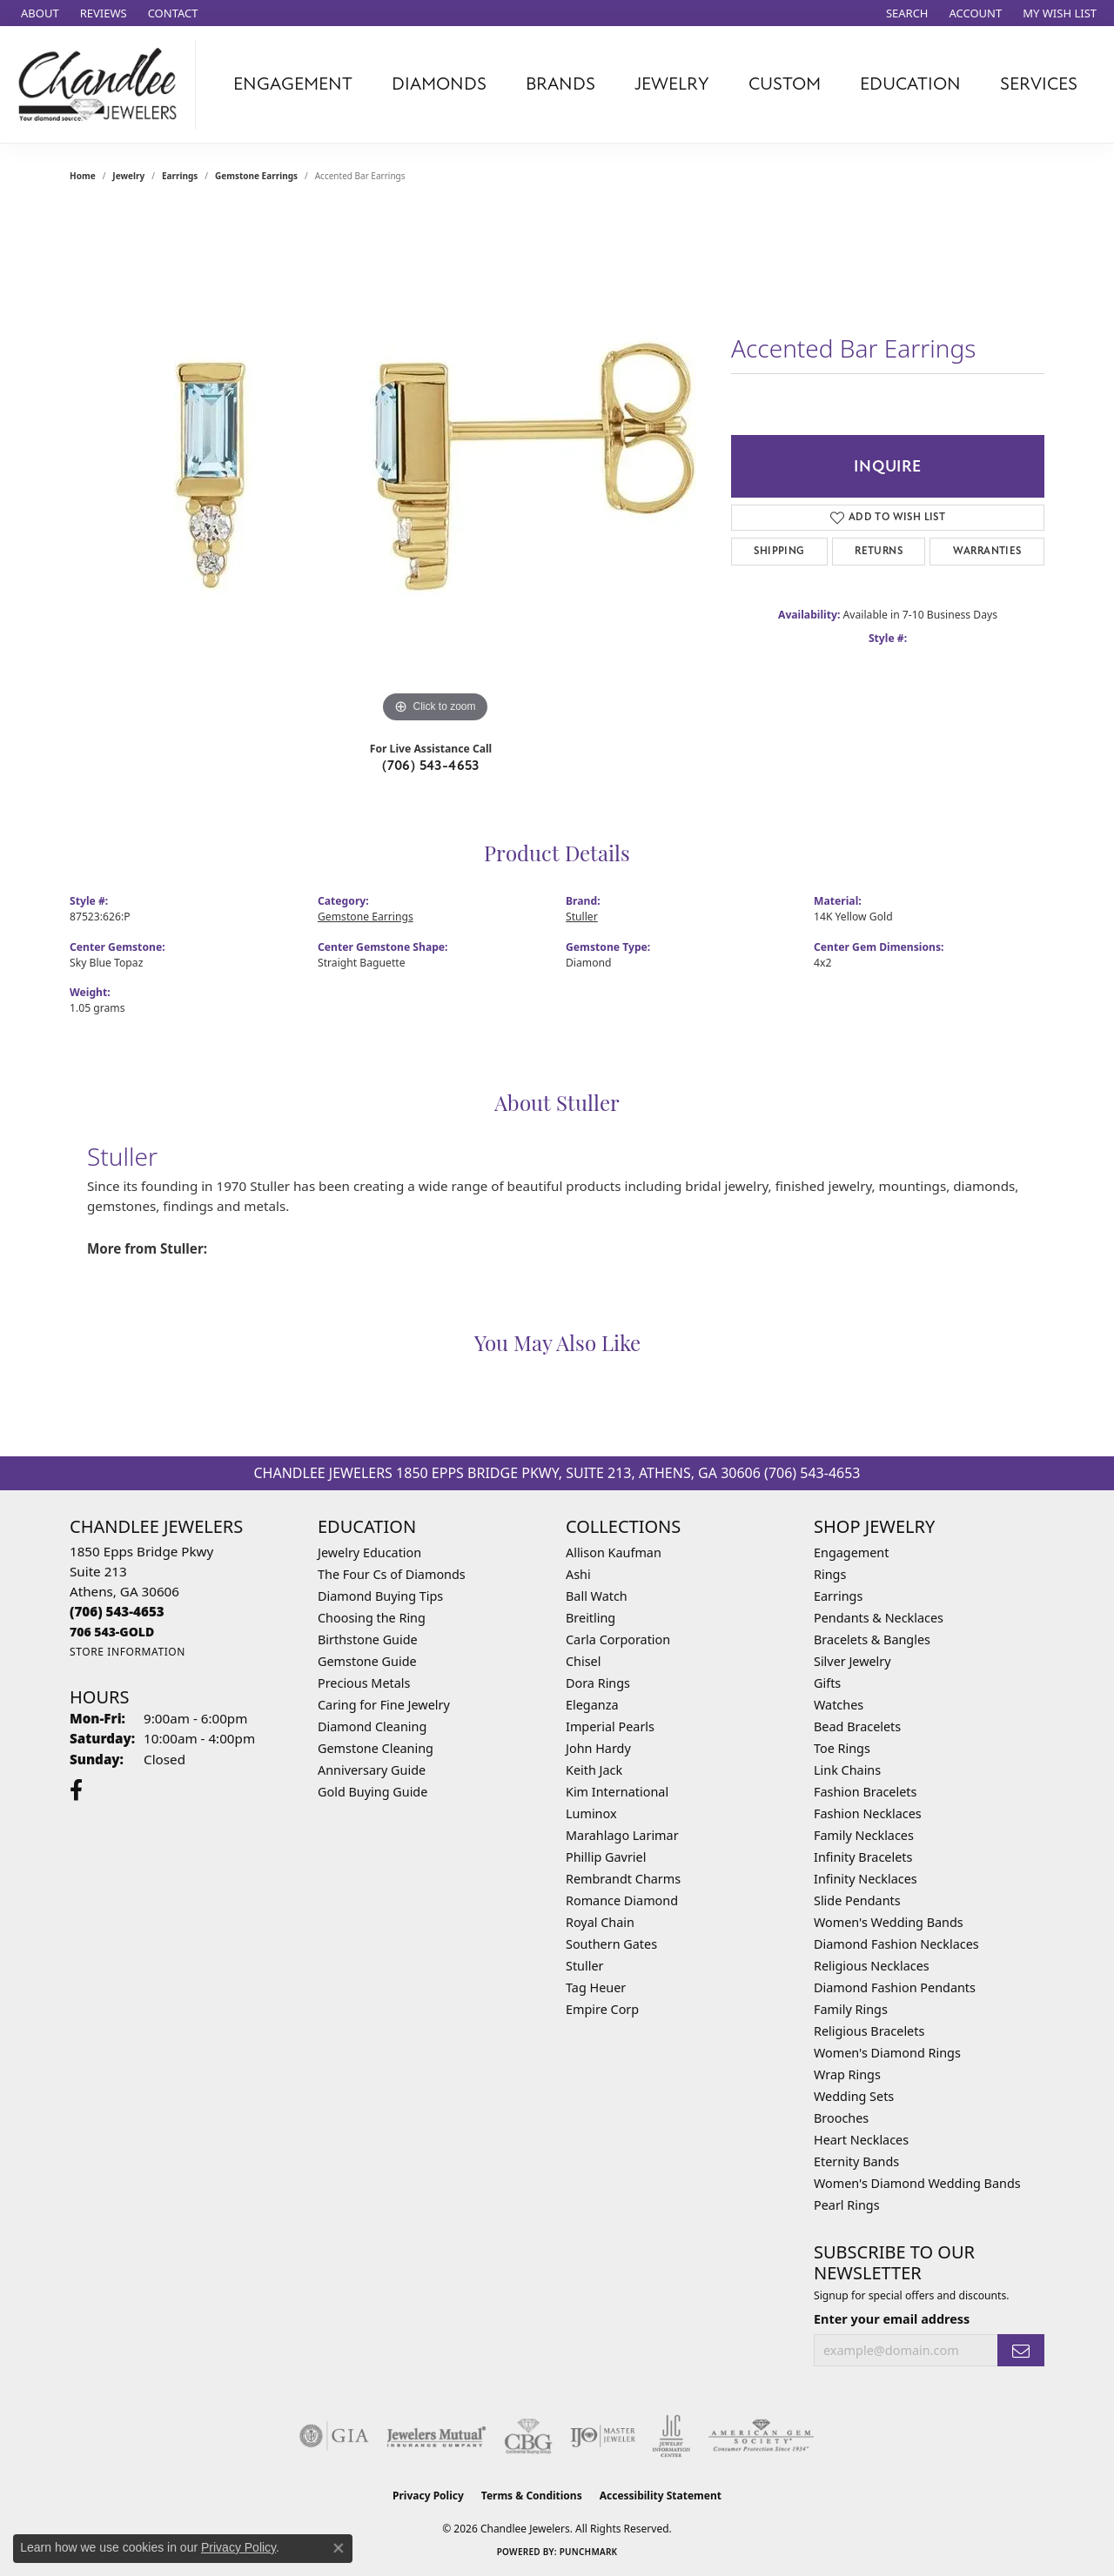 This screenshot has height=2576, width=1114. What do you see at coordinates (368, 1639) in the screenshot?
I see `Birthstone Guide [menuitem]` at bounding box center [368, 1639].